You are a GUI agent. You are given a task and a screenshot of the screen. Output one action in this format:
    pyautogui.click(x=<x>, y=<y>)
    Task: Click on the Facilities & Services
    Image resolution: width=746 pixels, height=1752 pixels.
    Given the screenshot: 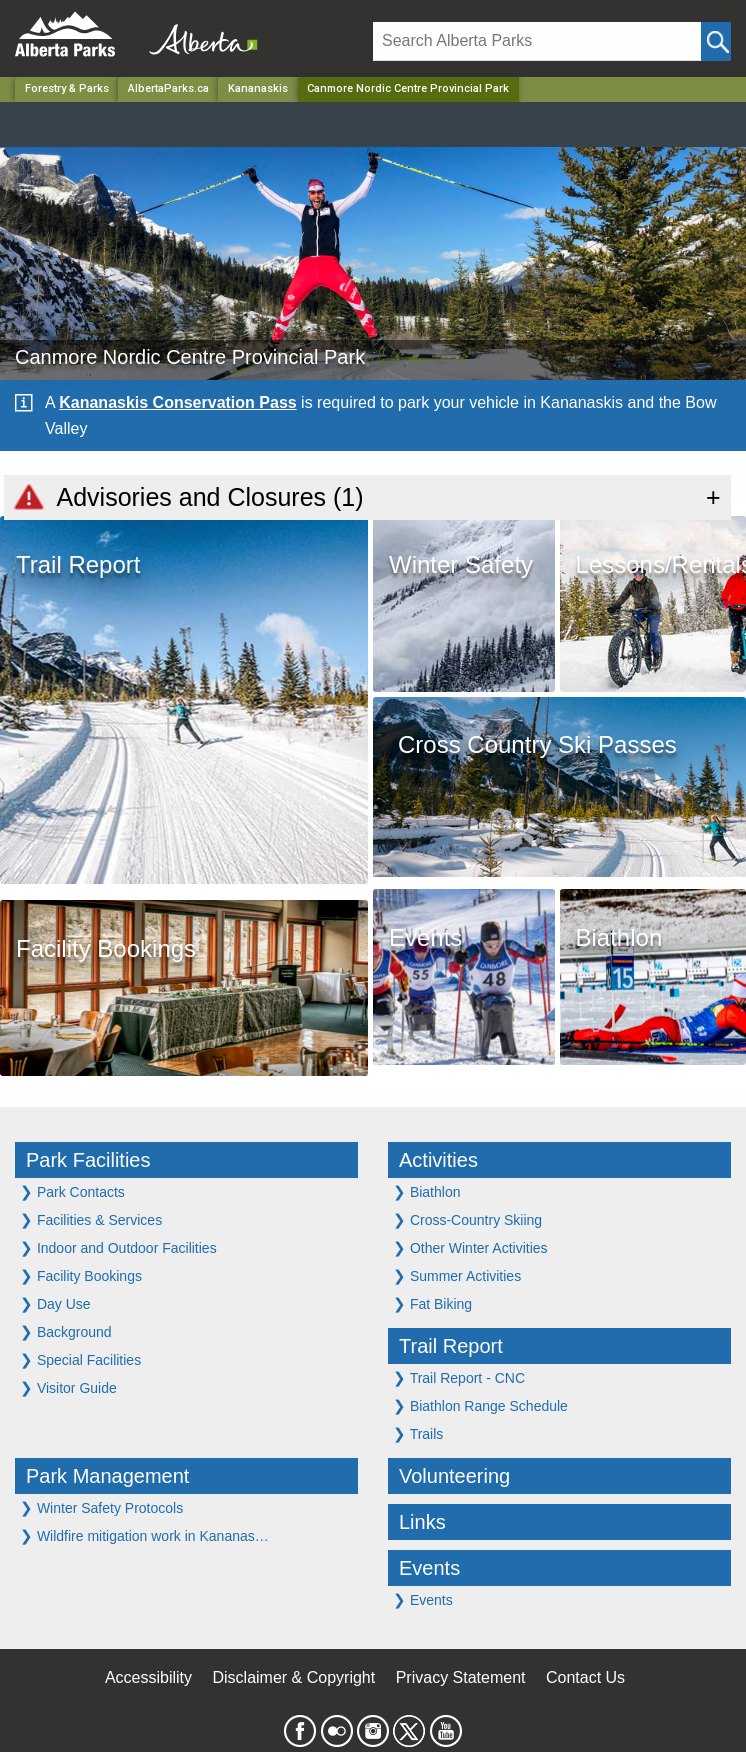 What is the action you would take?
    pyautogui.click(x=91, y=1219)
    